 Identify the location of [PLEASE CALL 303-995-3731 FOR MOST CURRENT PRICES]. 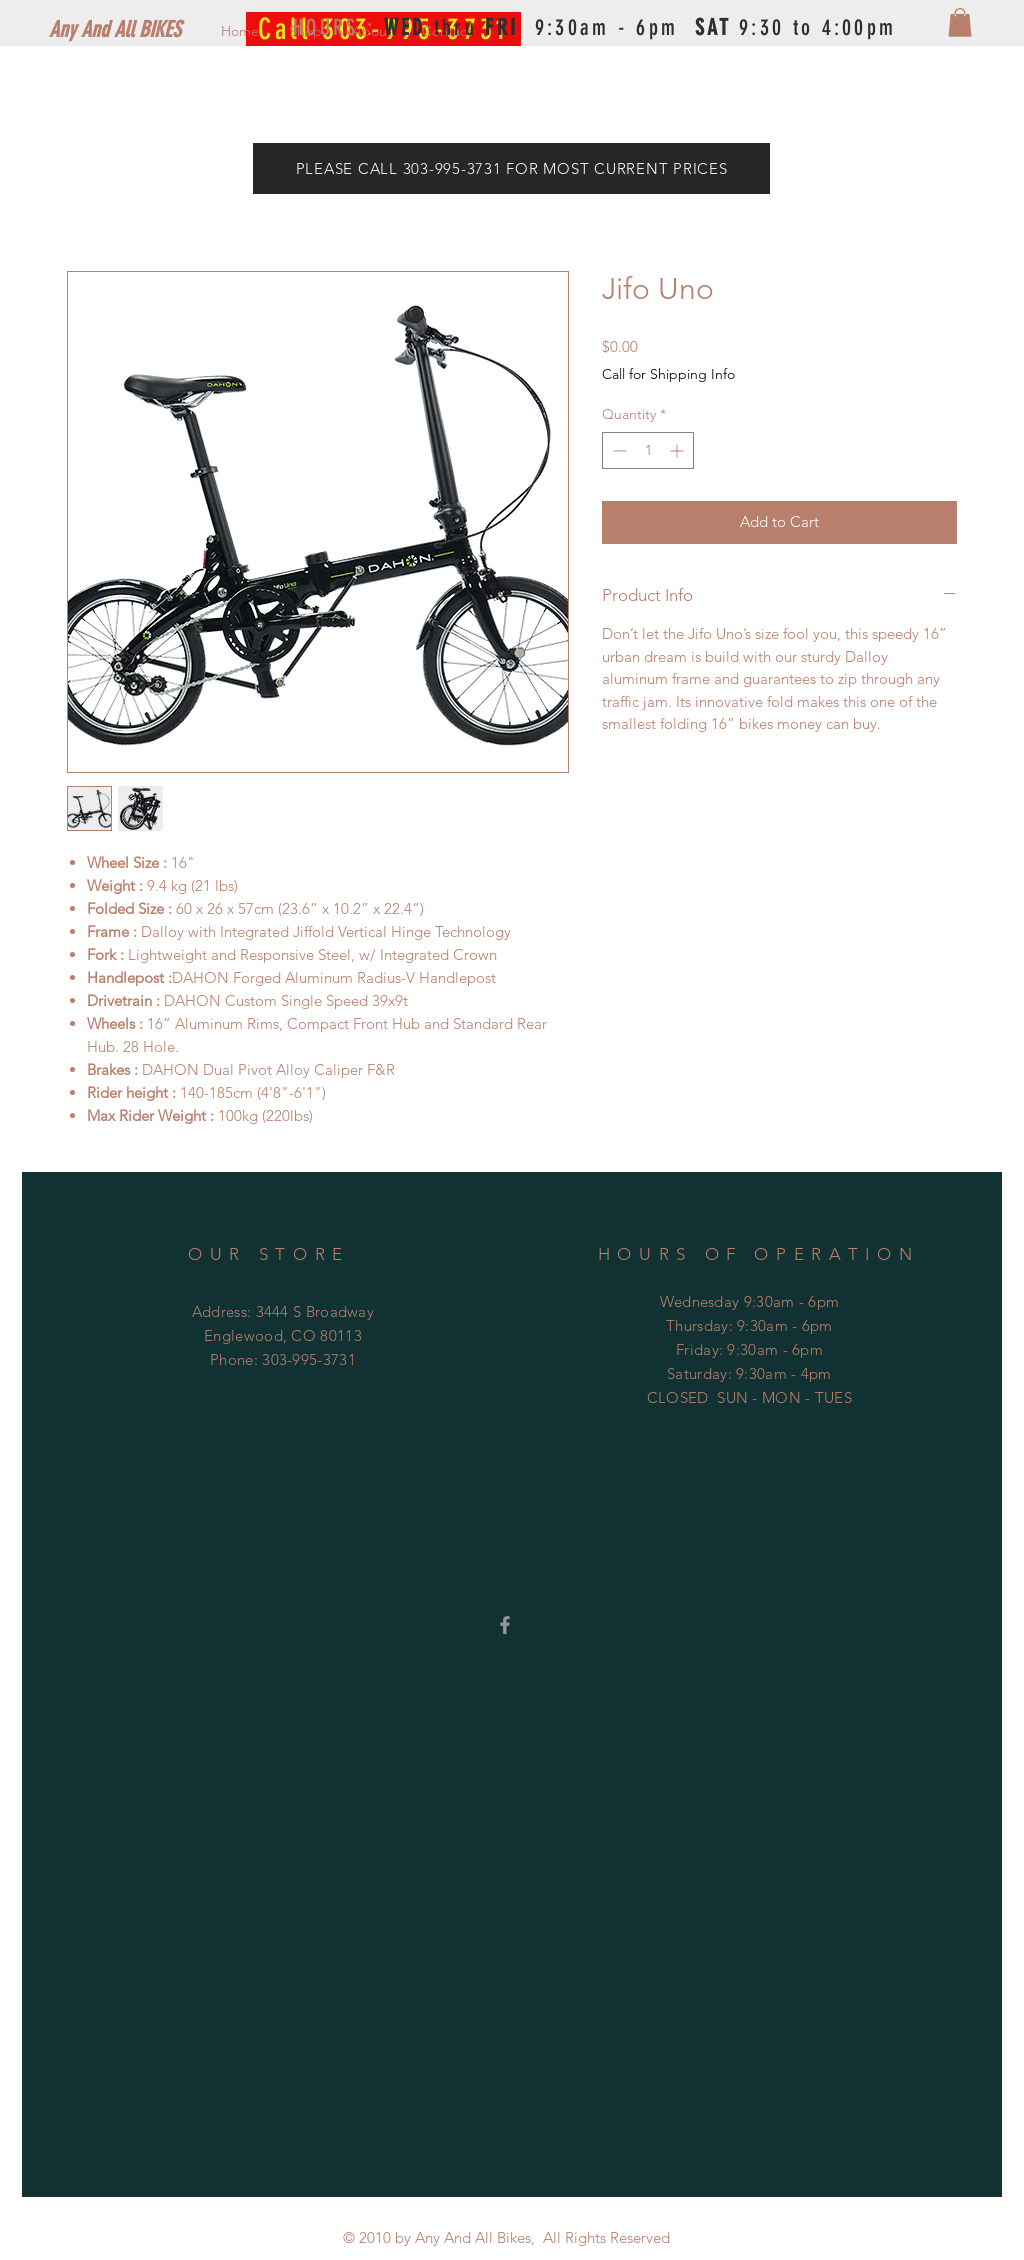
(511, 168).